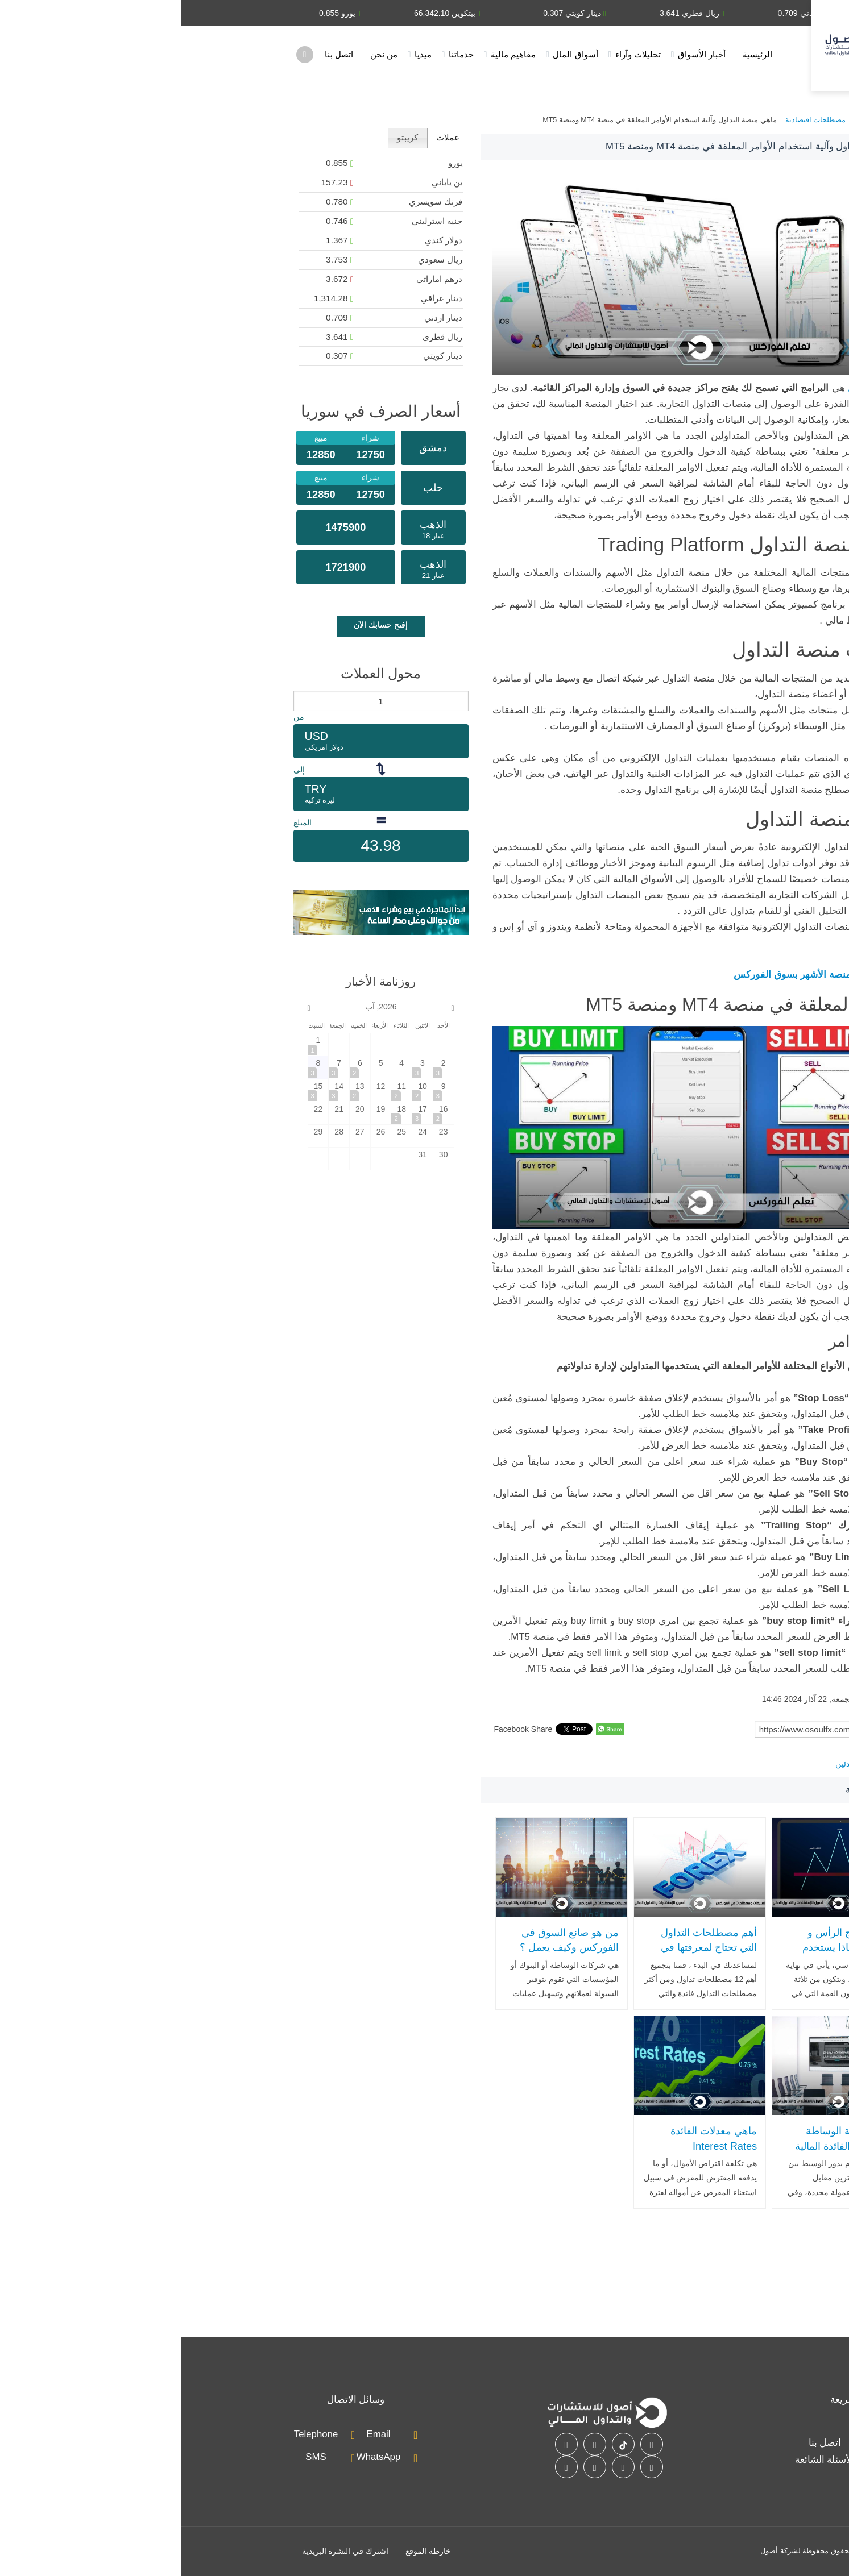 This screenshot has width=849, height=2576. Describe the element at coordinates (157, 1067) in the screenshot. I see `[2026-8-7]` at that location.